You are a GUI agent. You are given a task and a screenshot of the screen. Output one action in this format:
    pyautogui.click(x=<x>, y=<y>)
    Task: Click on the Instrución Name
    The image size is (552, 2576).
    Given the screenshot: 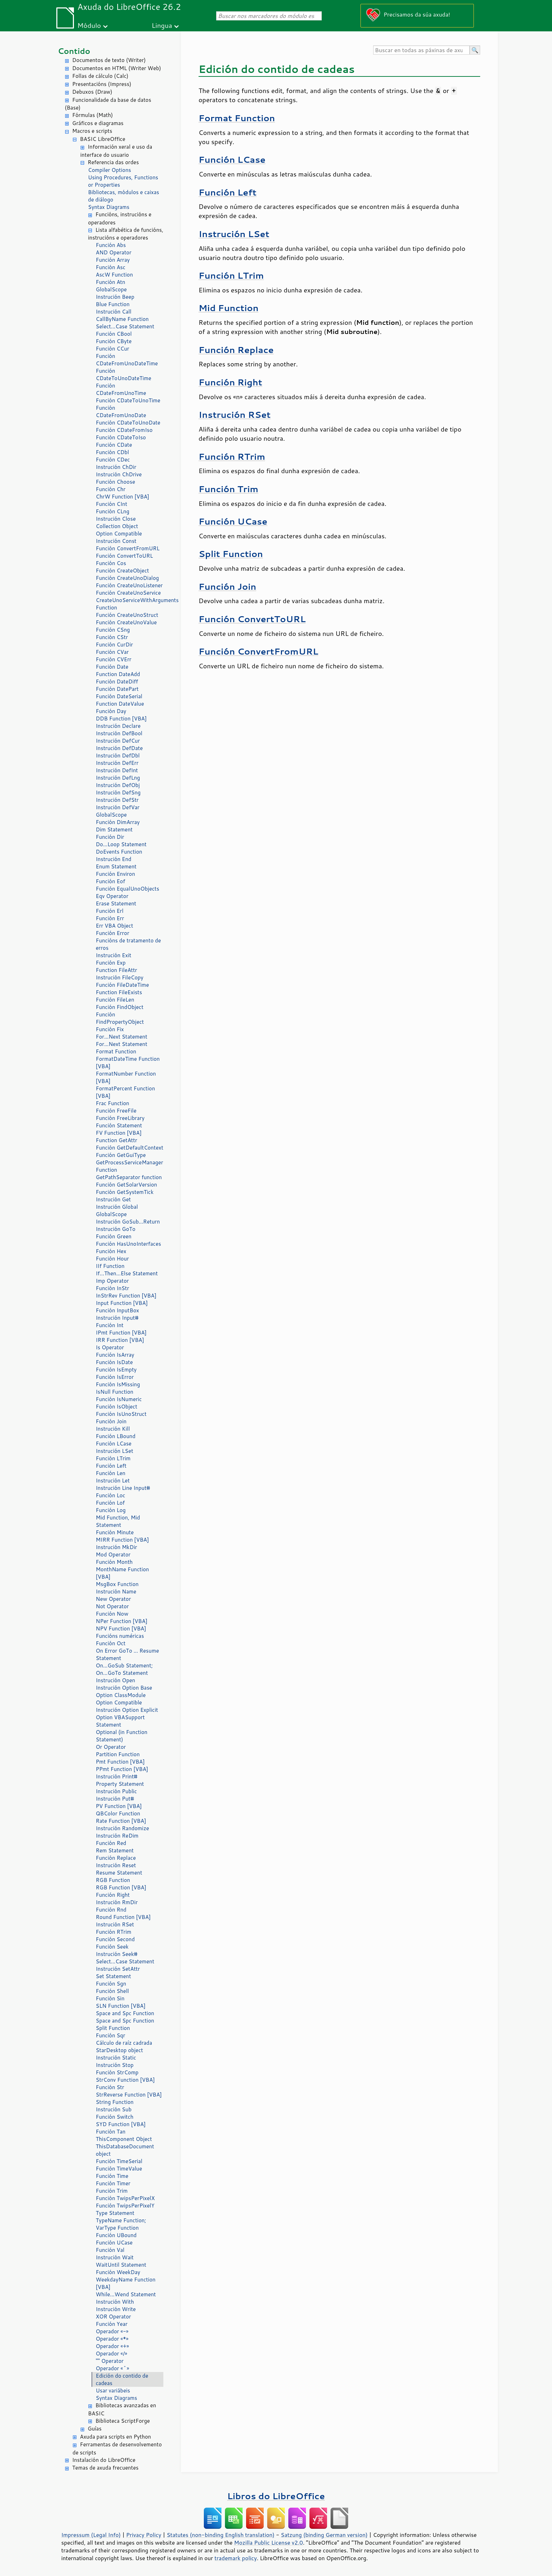 What is the action you would take?
    pyautogui.click(x=116, y=1591)
    